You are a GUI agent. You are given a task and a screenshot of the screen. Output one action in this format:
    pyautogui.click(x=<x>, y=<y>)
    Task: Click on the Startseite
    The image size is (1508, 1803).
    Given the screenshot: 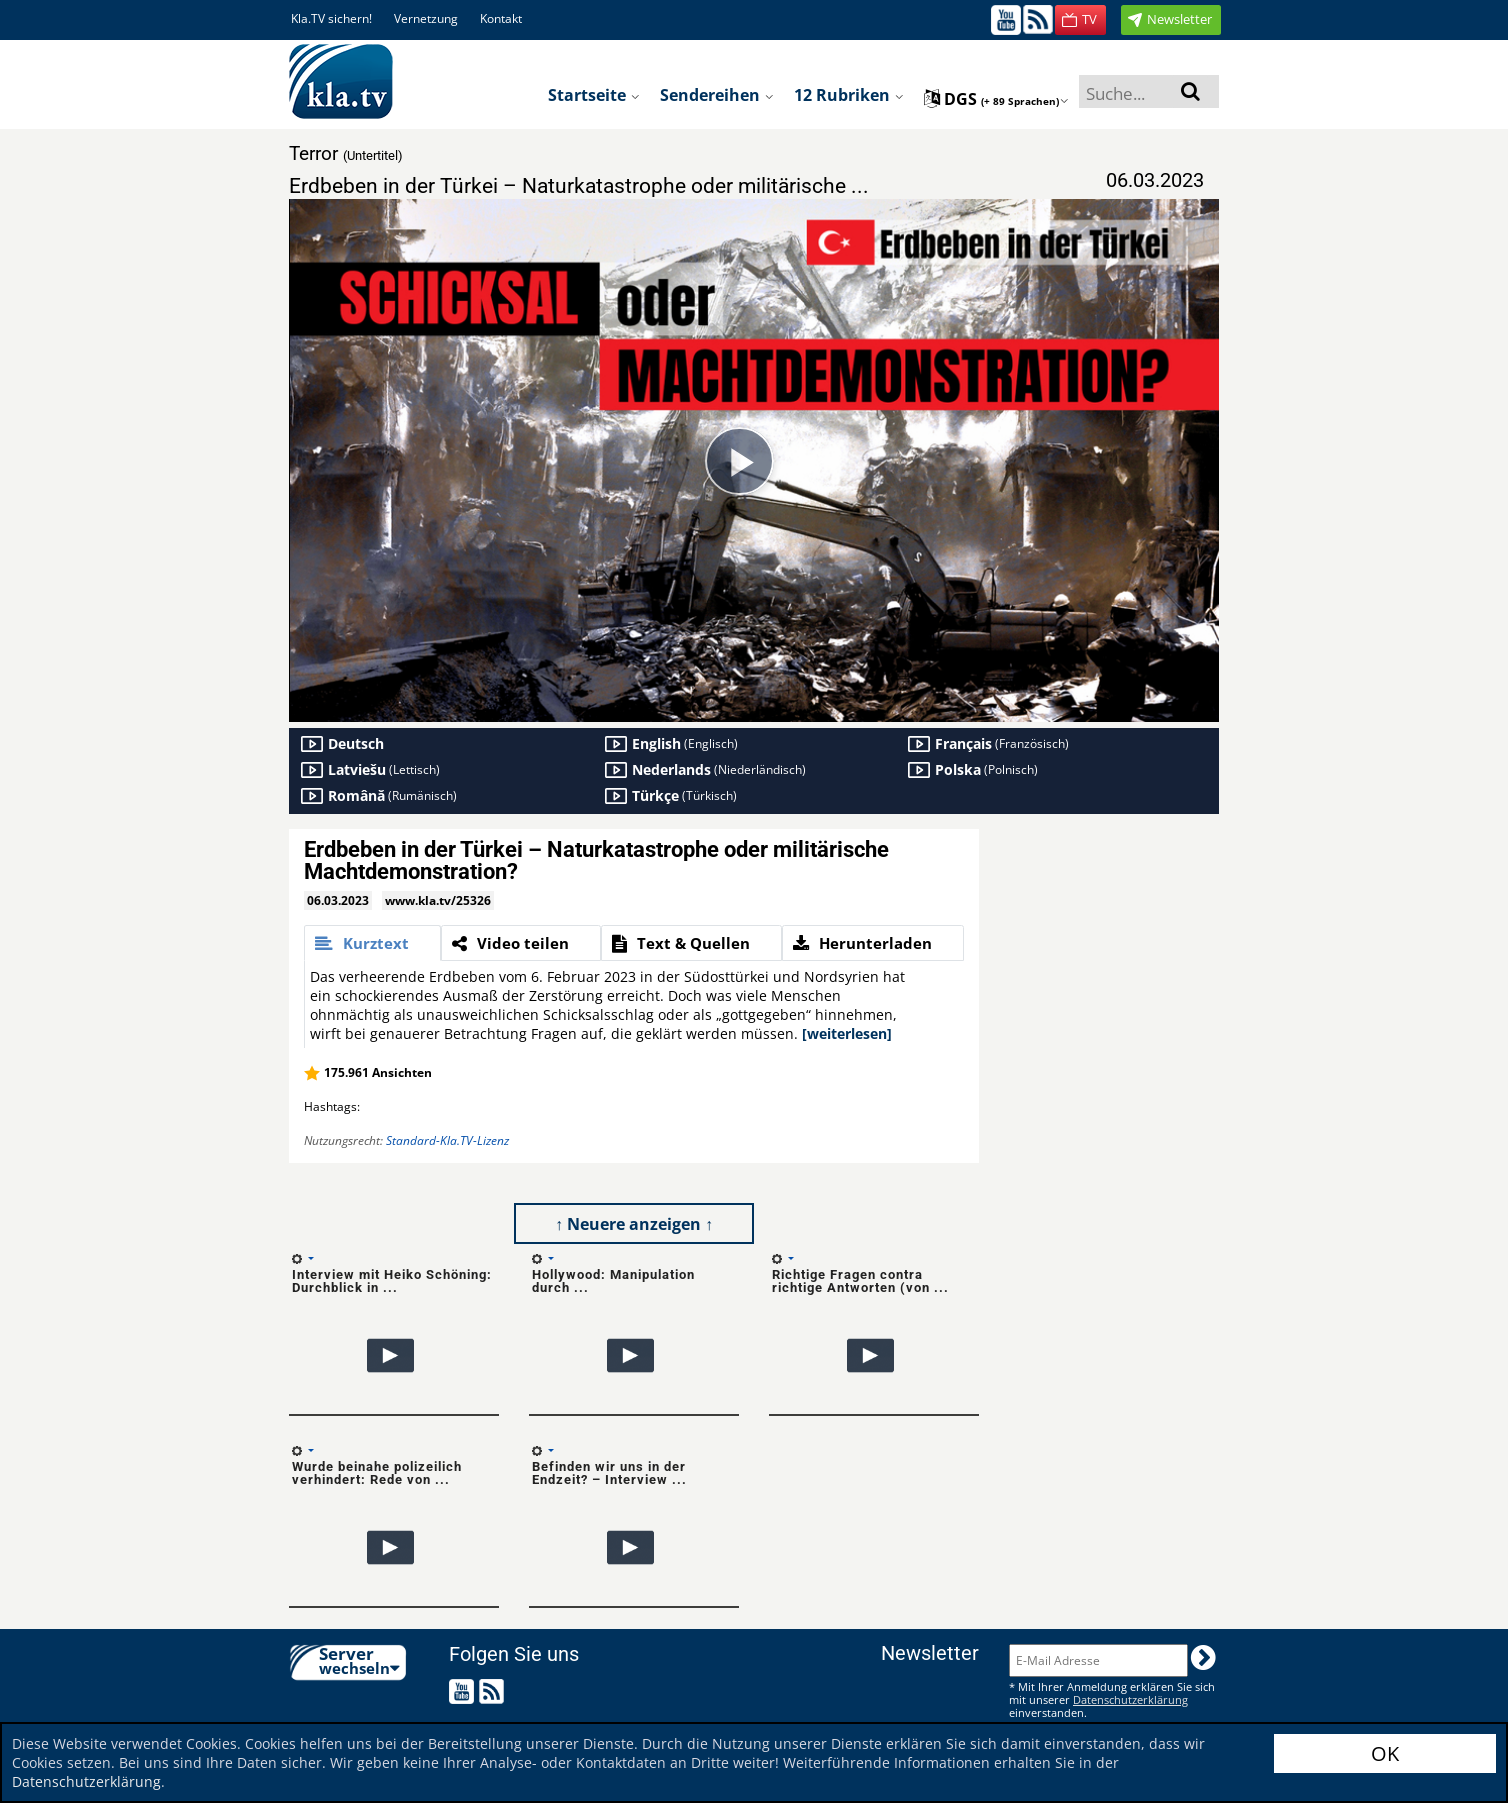 What is the action you would take?
    pyautogui.click(x=594, y=95)
    